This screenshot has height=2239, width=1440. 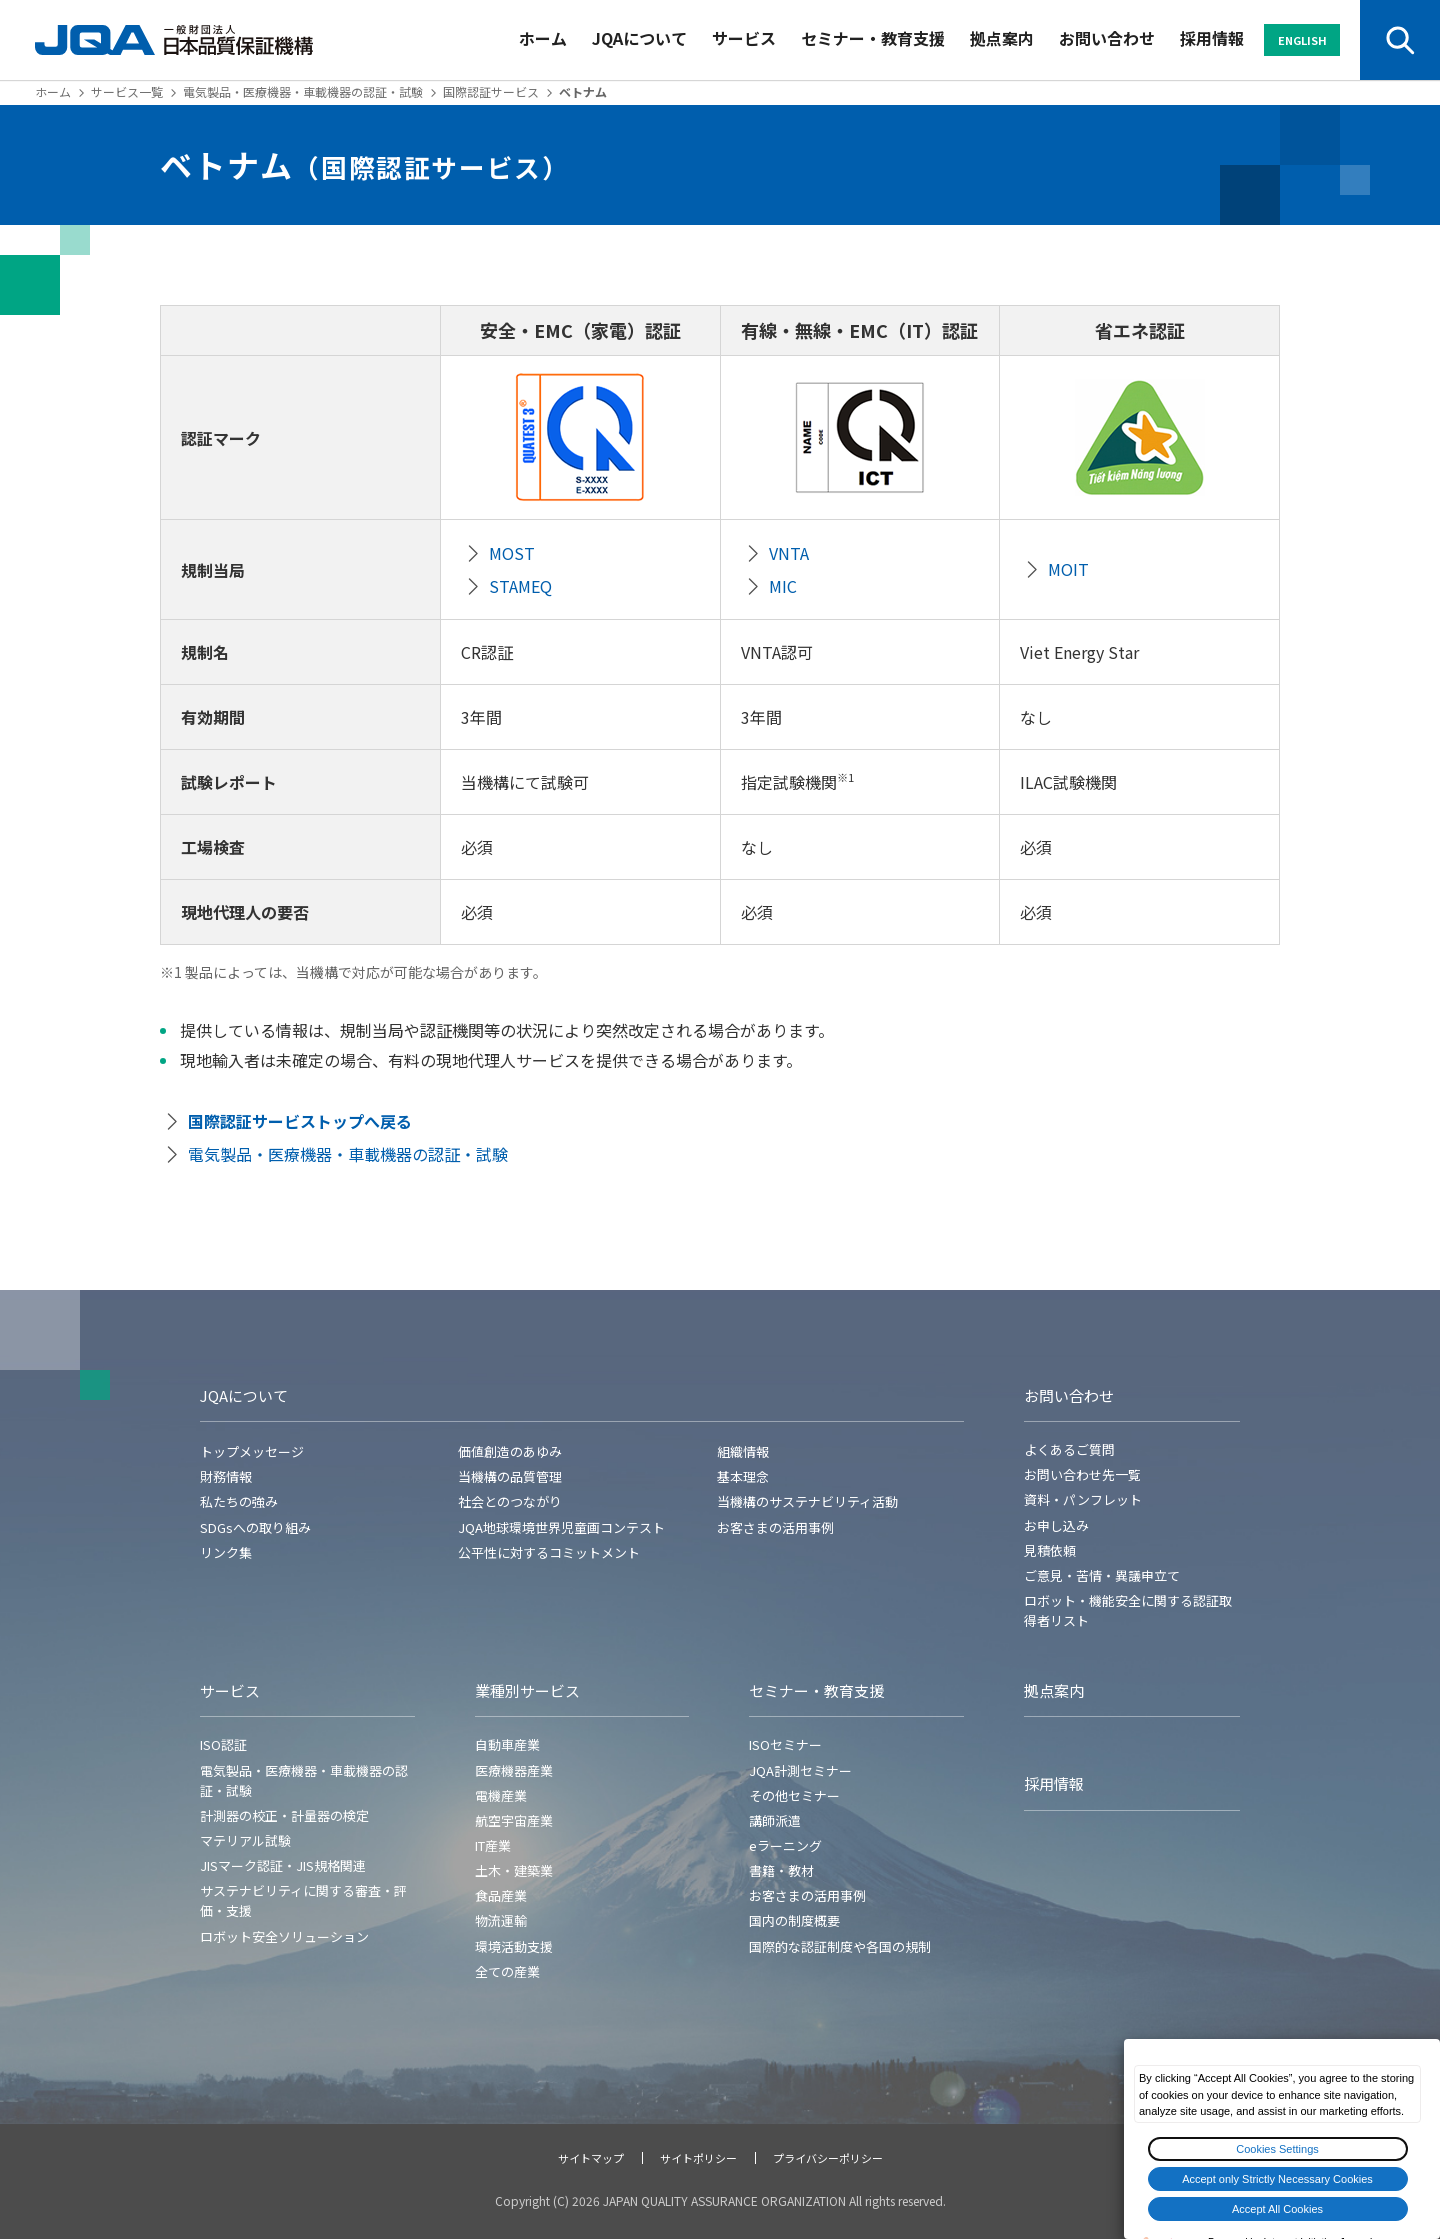 What do you see at coordinates (698, 2158) in the screenshot?
I see `サイトポリシー` at bounding box center [698, 2158].